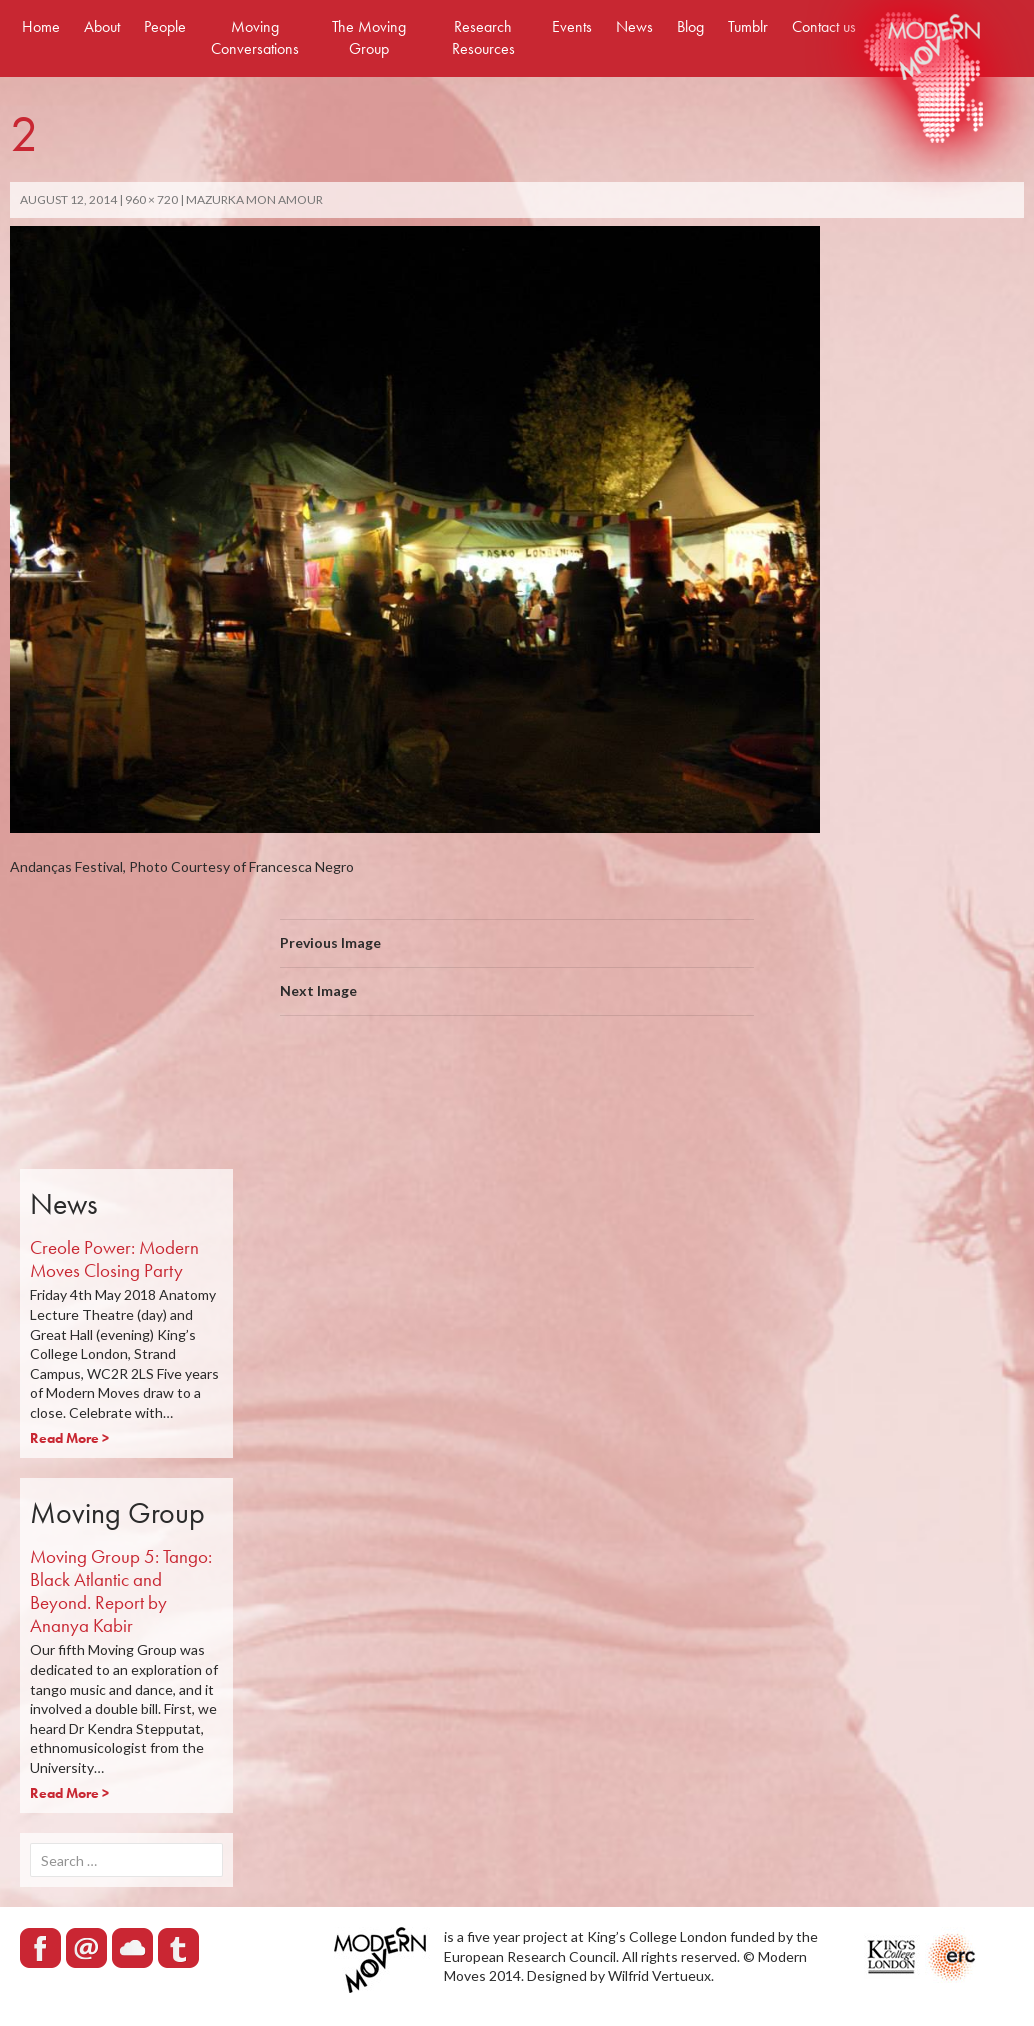 The width and height of the screenshot is (1034, 2026). Describe the element at coordinates (634, 26) in the screenshot. I see `News` at that location.